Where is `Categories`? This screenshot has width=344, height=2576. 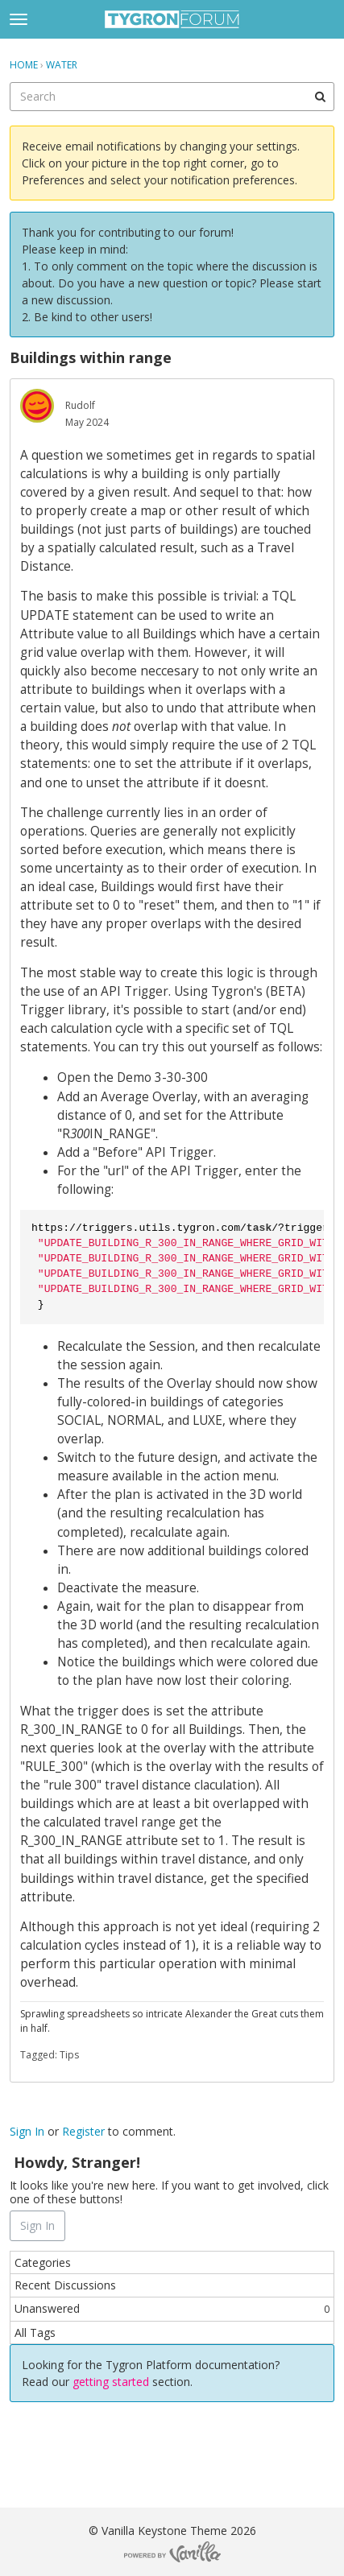 Categories is located at coordinates (43, 2262).